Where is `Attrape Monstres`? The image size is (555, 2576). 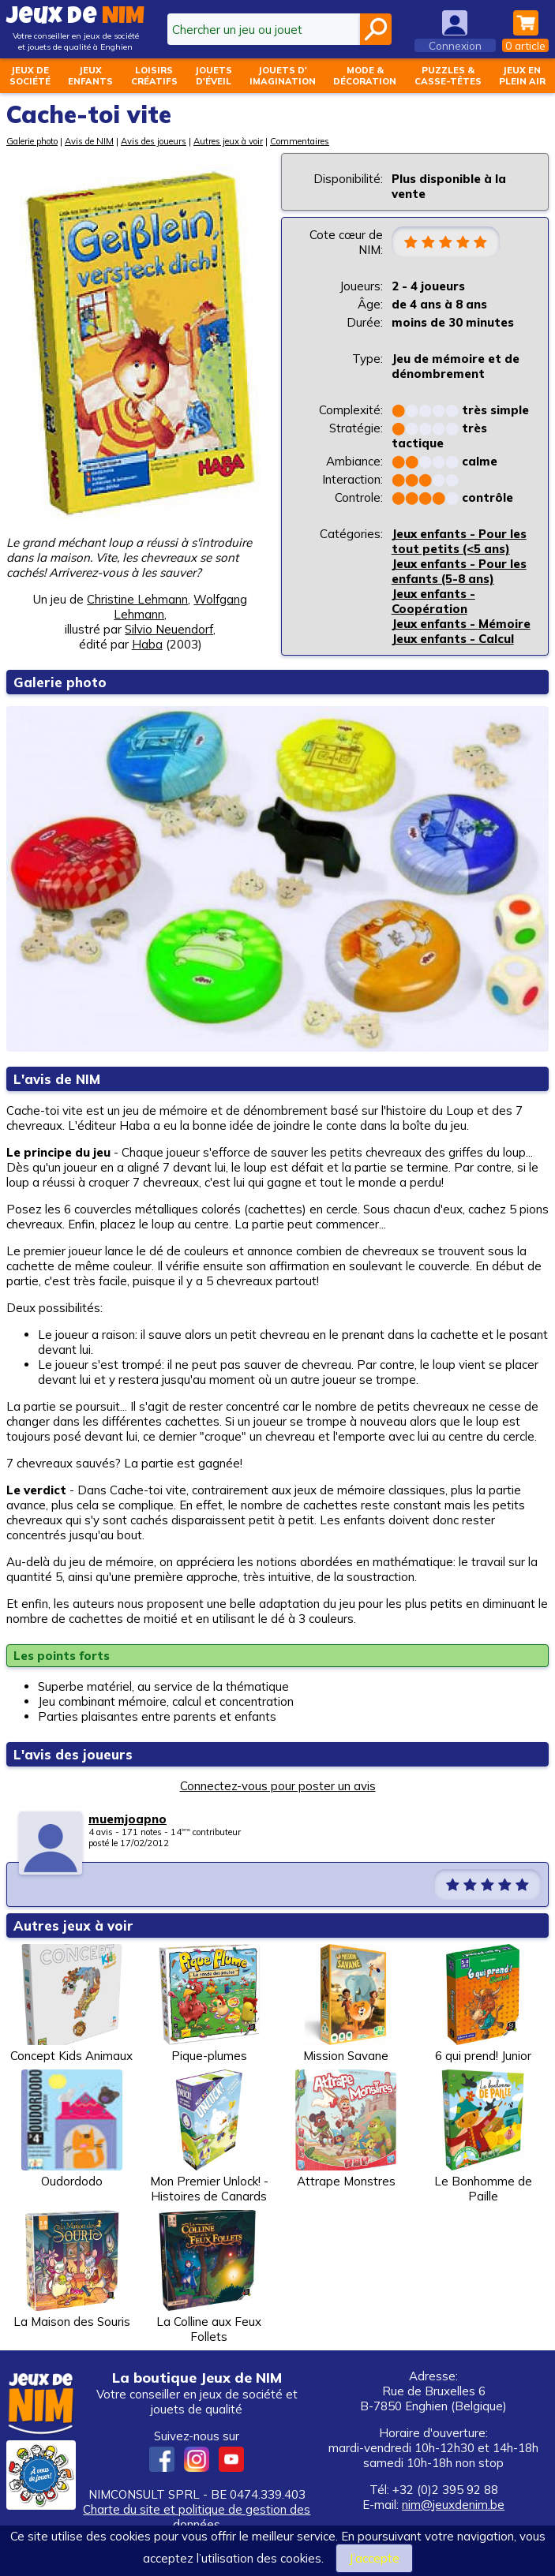
Attrape Monstres is located at coordinates (345, 2129).